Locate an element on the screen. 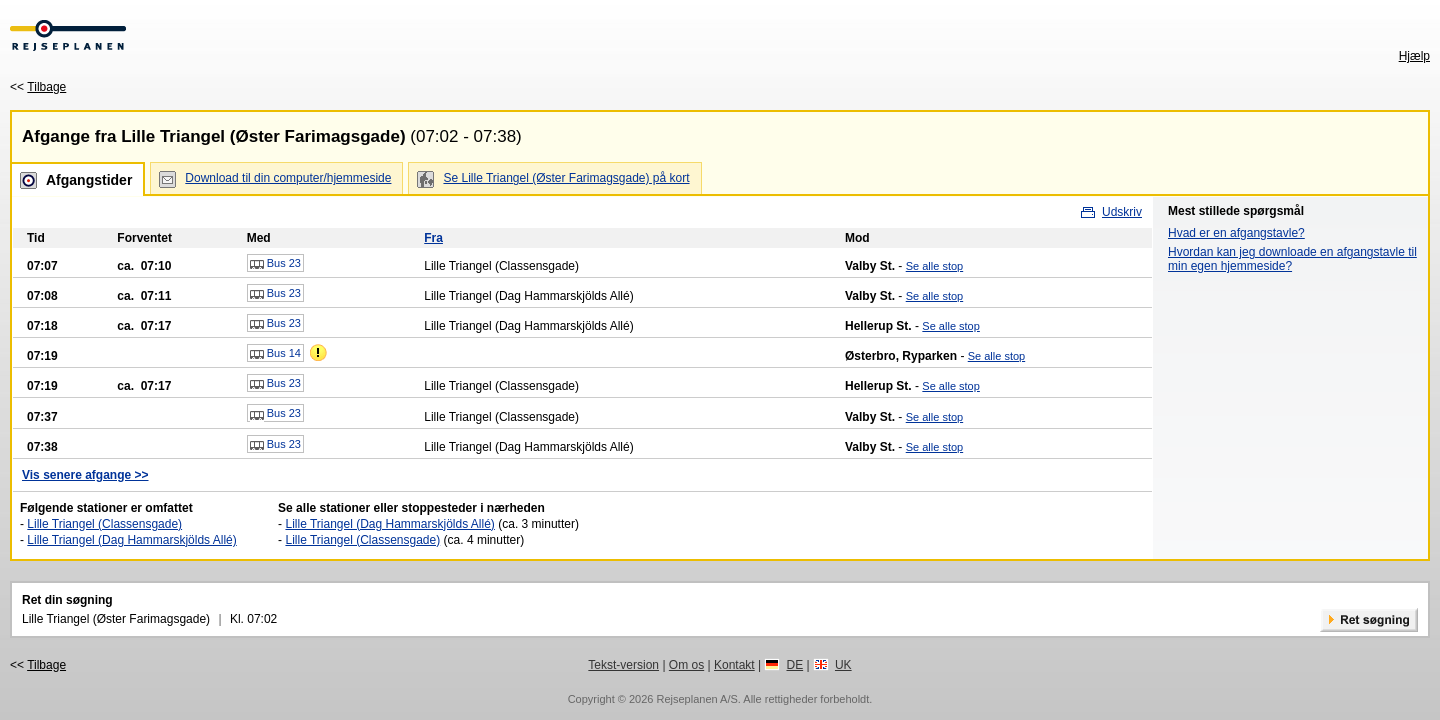 The height and width of the screenshot is (720, 1440). Bus 14 is located at coordinates (275, 354).